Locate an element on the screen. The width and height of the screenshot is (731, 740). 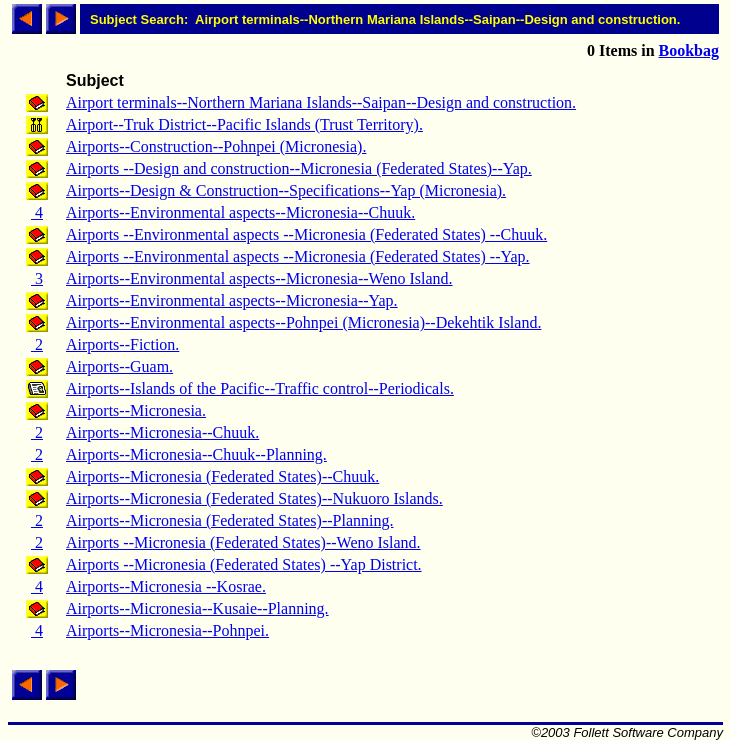
Airports --Micronesia (Federated States)--Weno Island. is located at coordinates (243, 542).